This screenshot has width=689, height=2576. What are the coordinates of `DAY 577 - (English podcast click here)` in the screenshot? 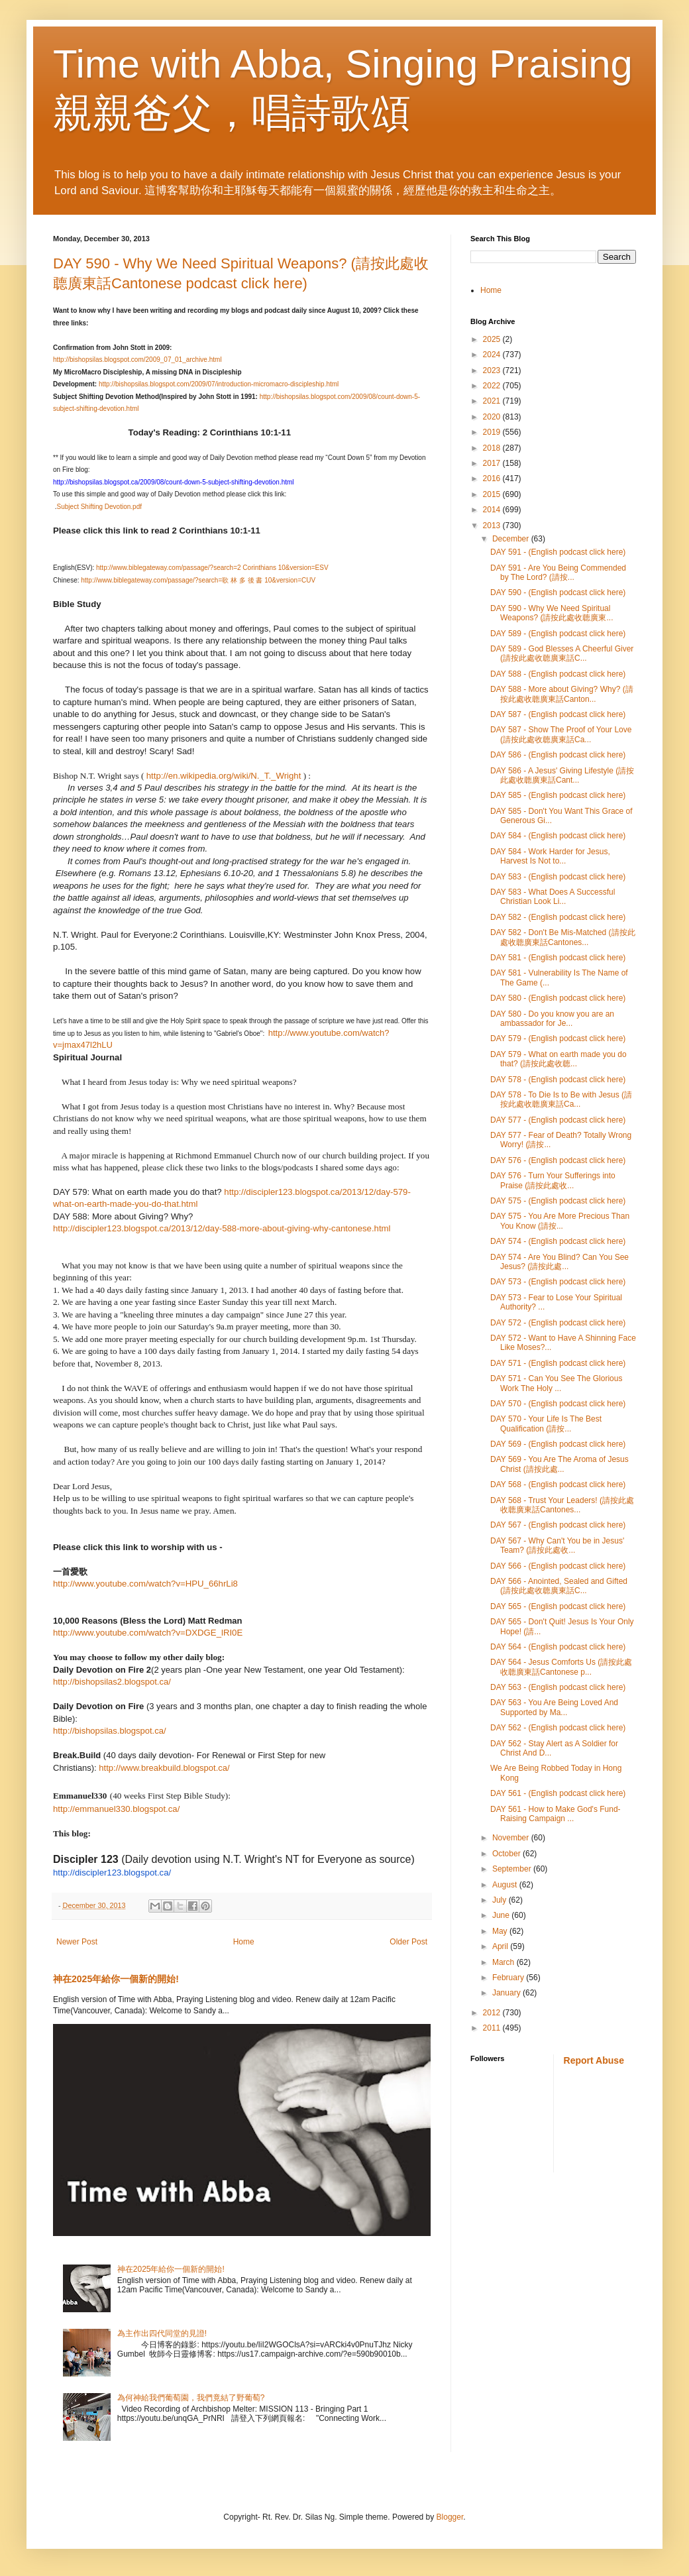 It's located at (557, 1120).